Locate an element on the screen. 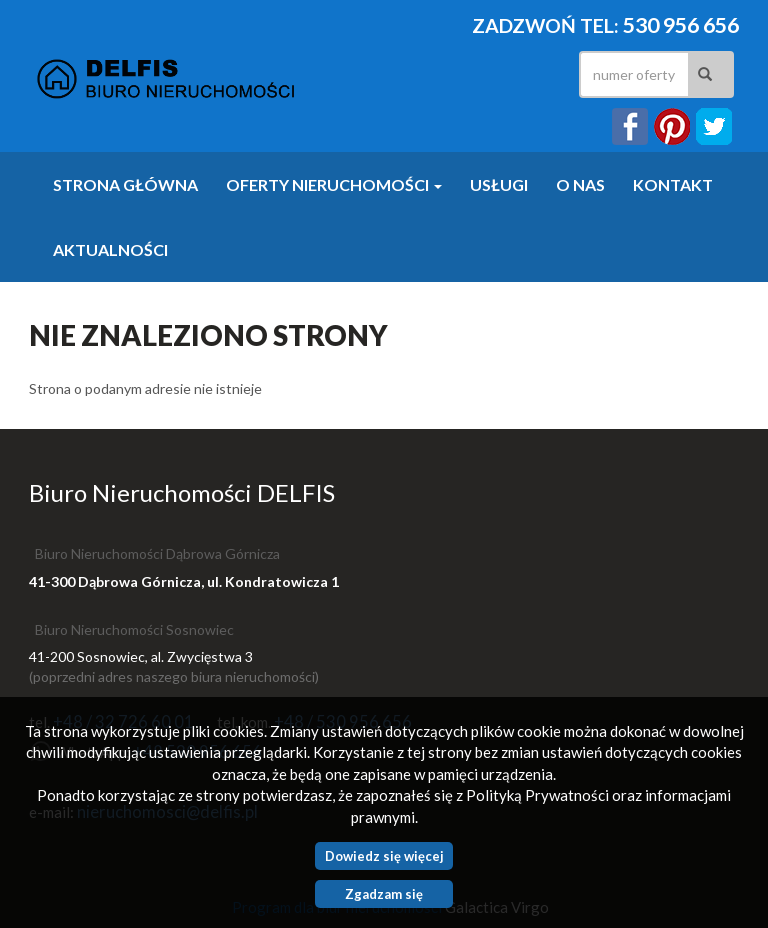  Oferty nieruchomości [button] is located at coordinates (334, 184).